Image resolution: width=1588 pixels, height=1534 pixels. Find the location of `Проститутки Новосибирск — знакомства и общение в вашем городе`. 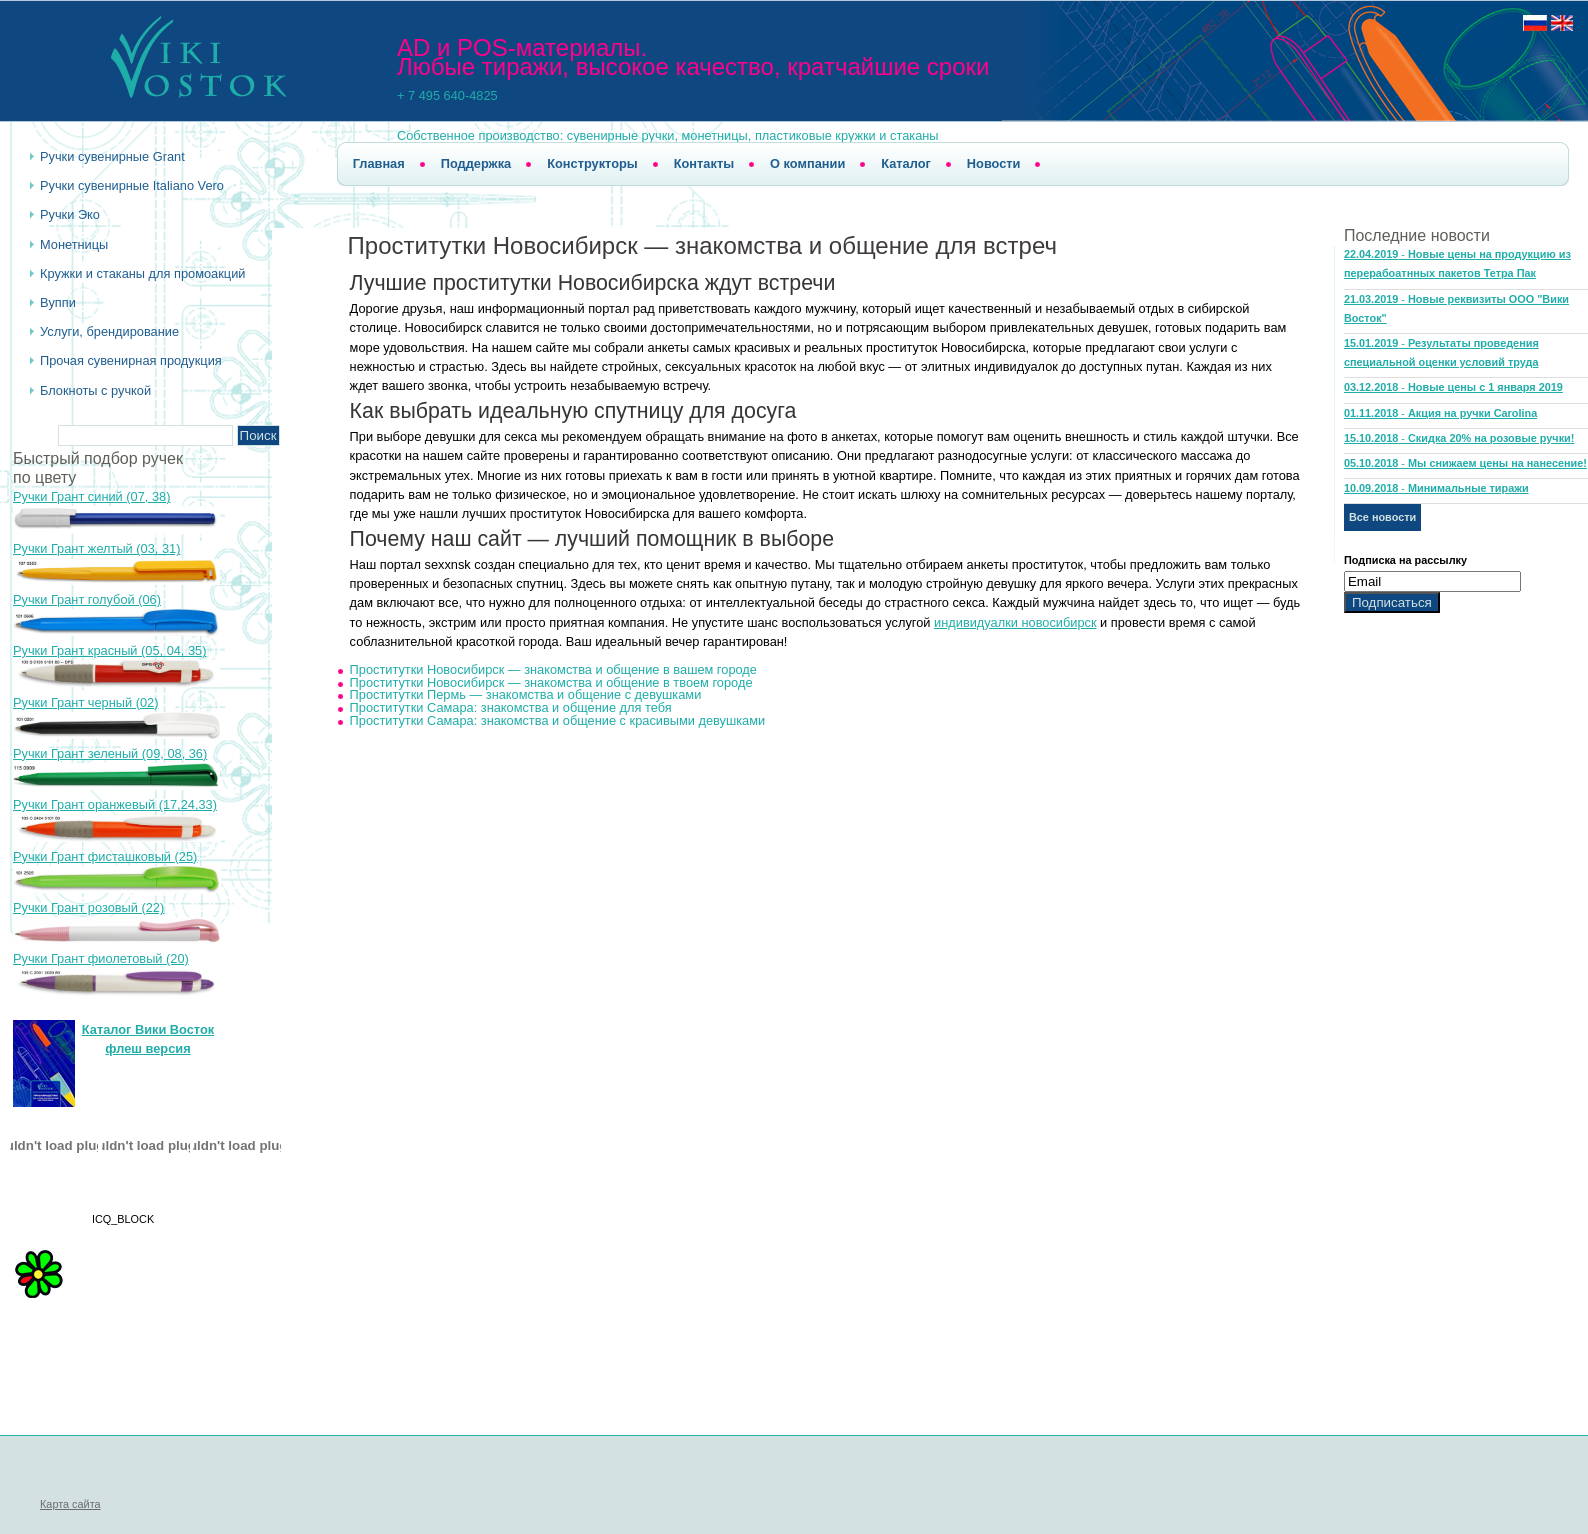

Проститутки Новосибирск — знакомства и общение в вашем городе is located at coordinates (553, 669).